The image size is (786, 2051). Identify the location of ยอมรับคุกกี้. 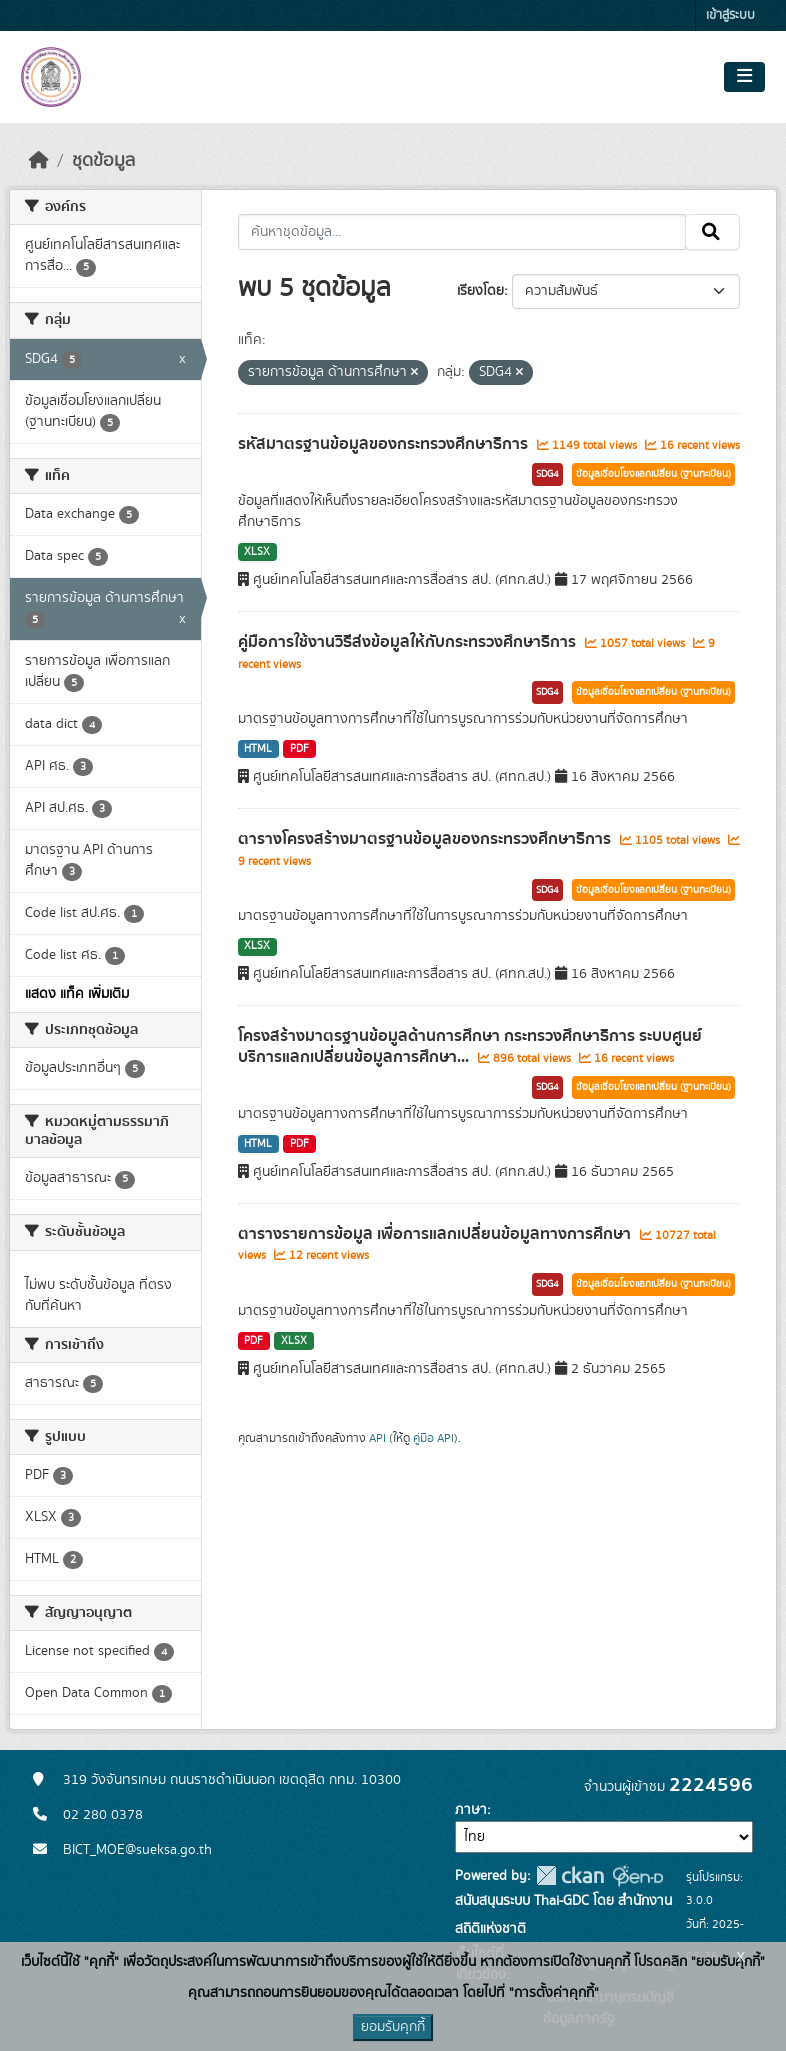
(393, 2027).